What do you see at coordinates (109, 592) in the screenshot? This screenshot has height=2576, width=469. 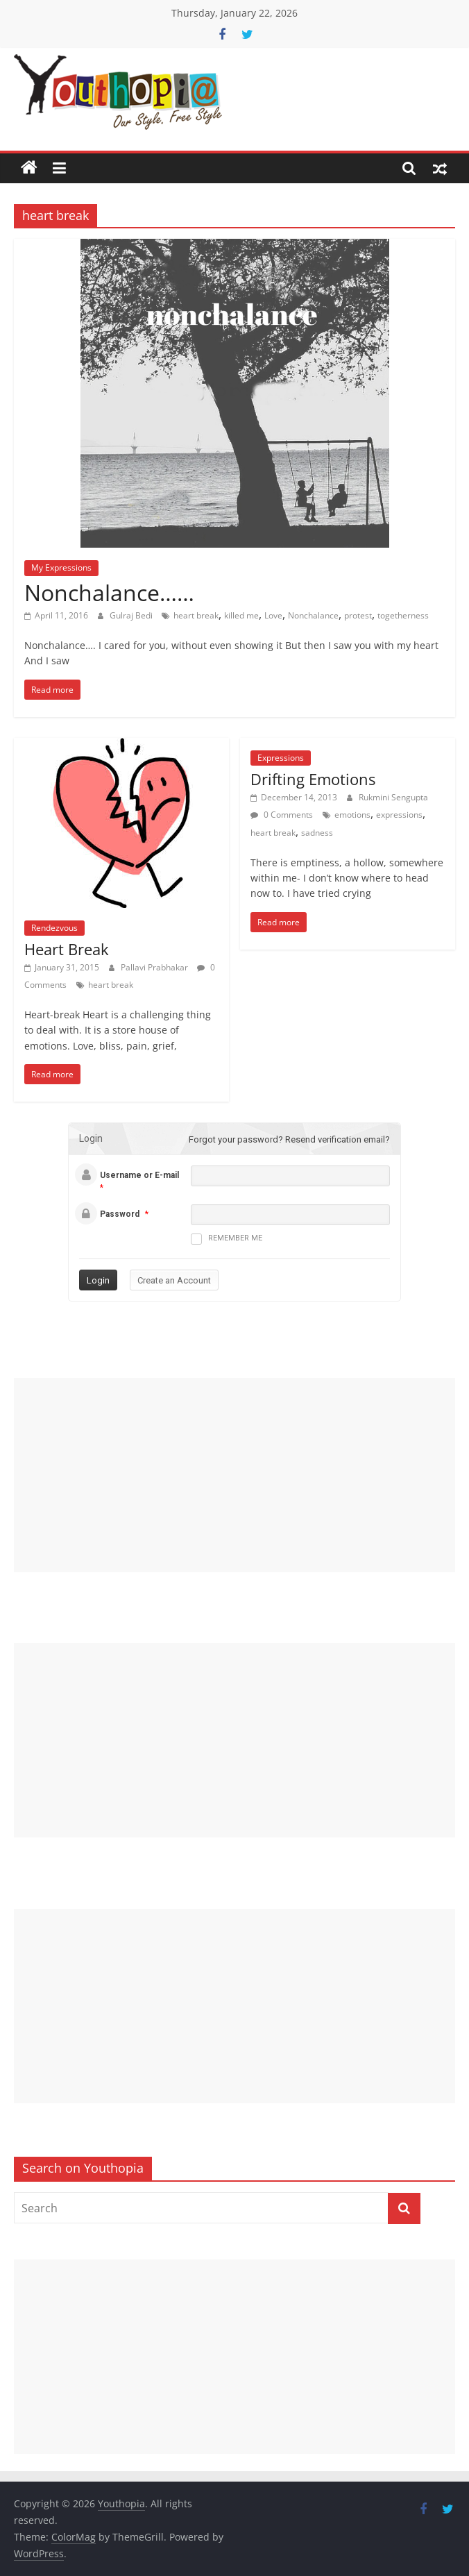 I see `Nonchalance……` at bounding box center [109, 592].